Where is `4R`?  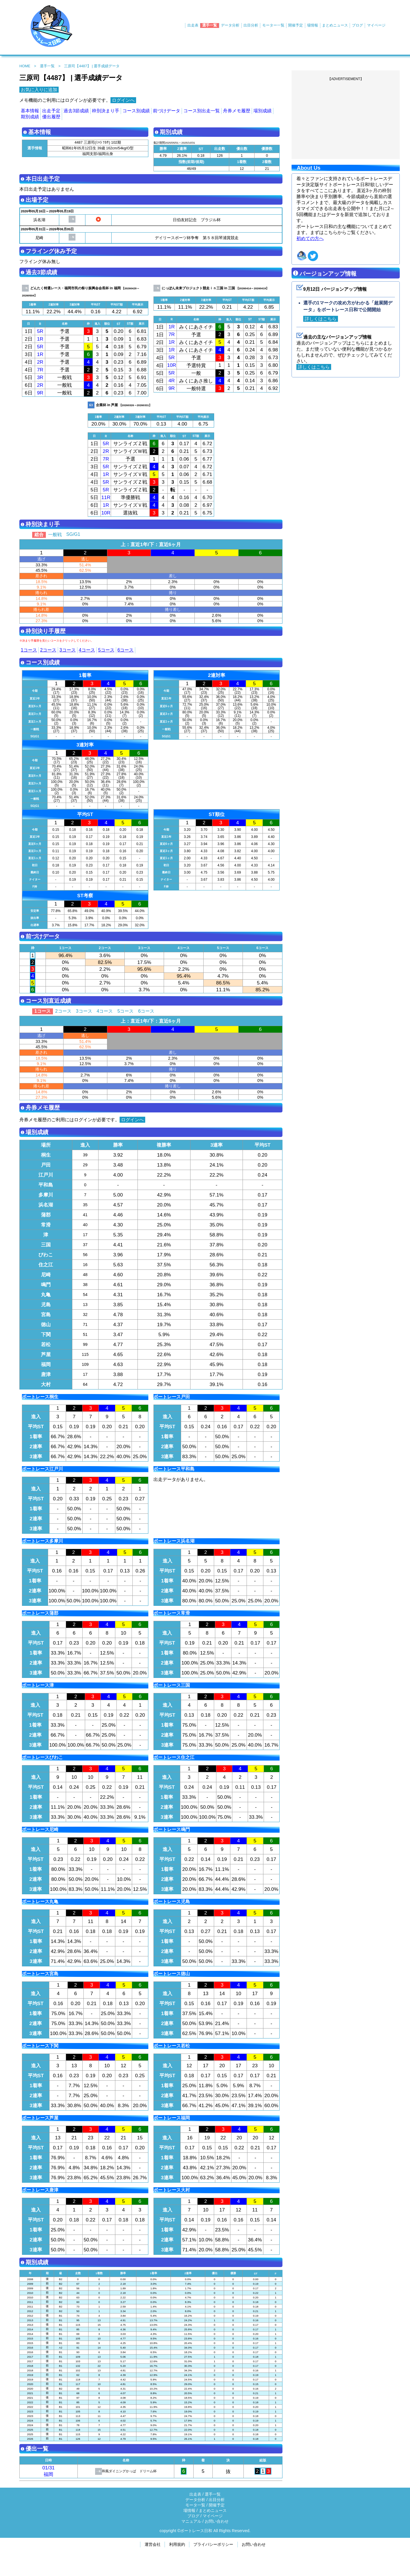 4R is located at coordinates (172, 380).